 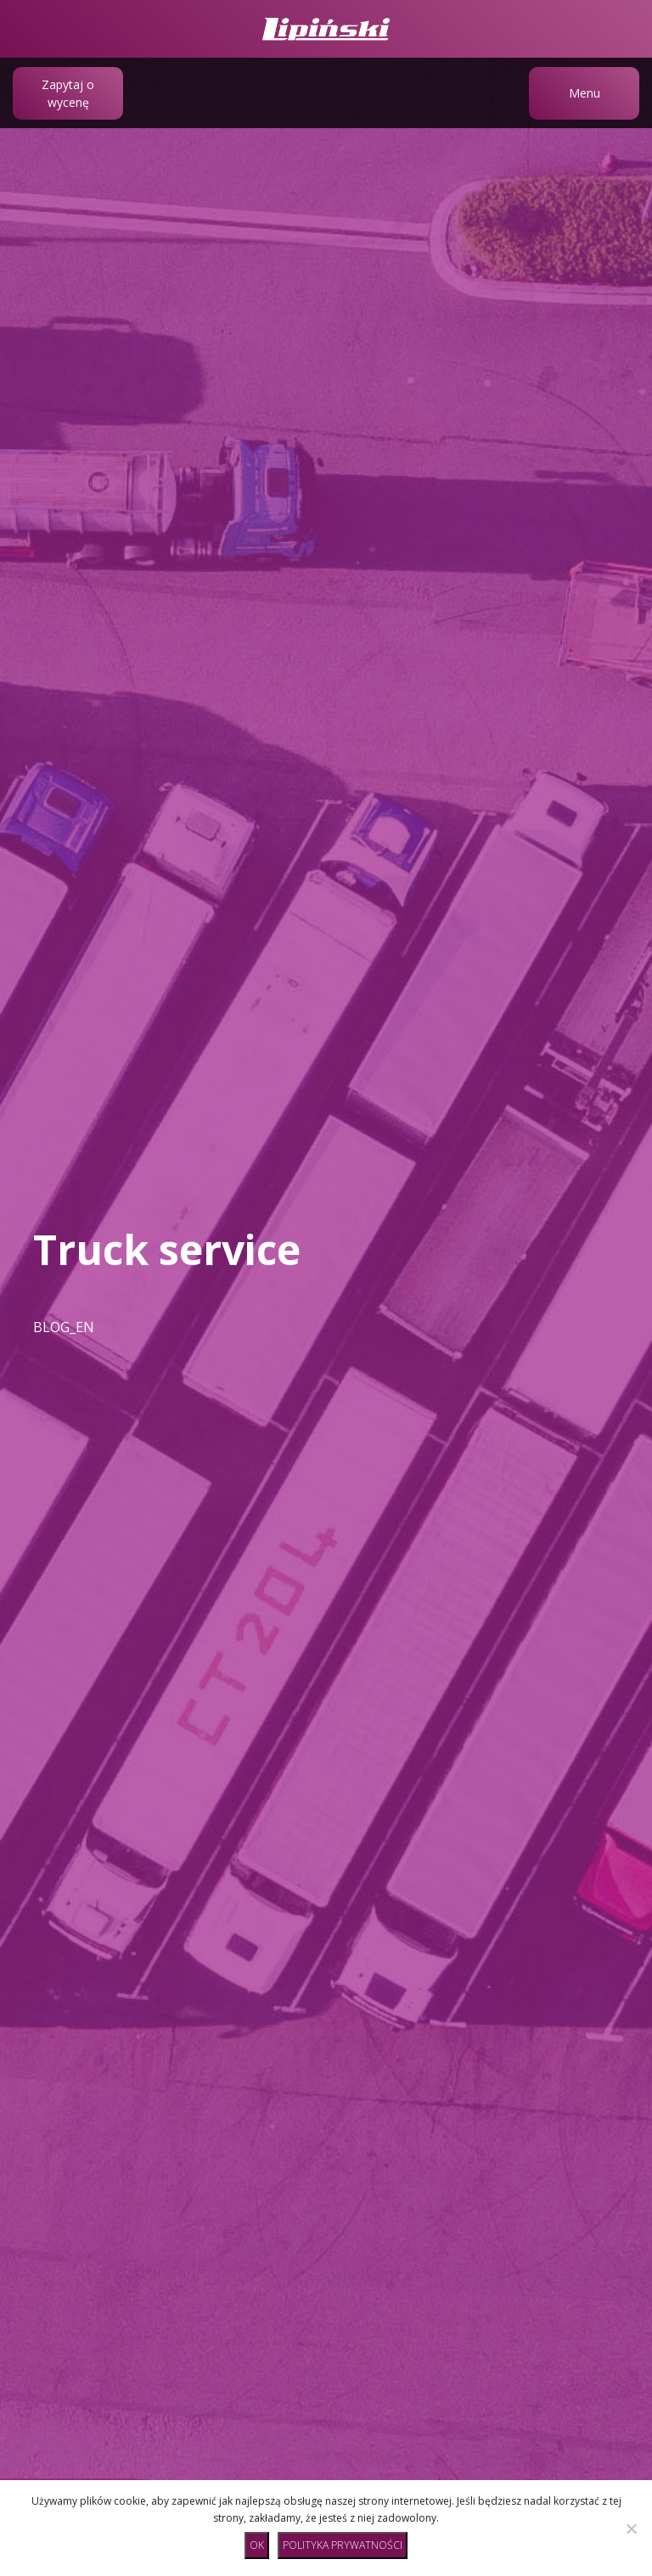 I want to click on Menu, so click(x=584, y=93).